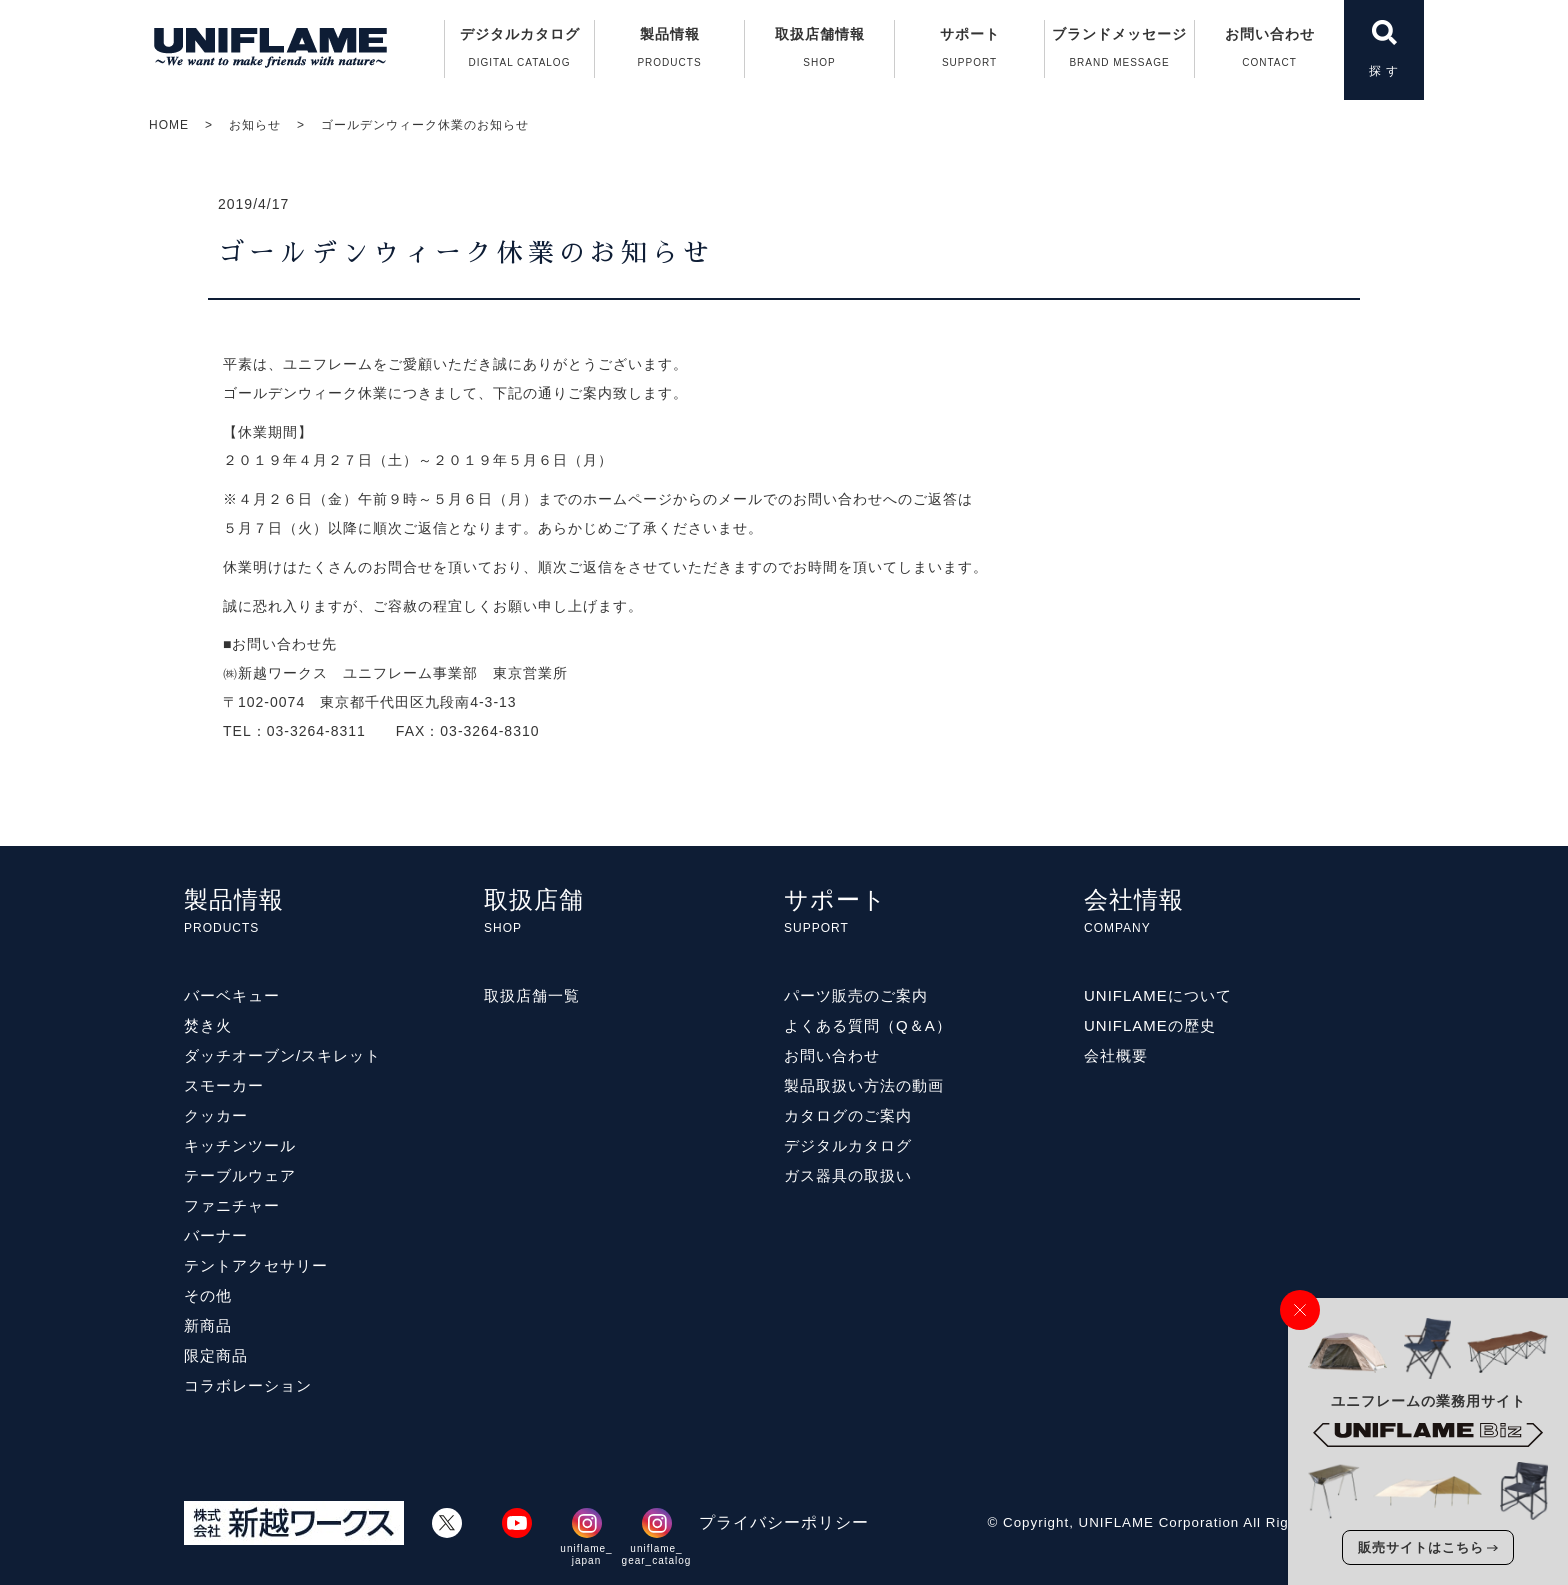 The height and width of the screenshot is (1585, 1568). I want to click on 製品取扱い方法の動画, so click(864, 1085).